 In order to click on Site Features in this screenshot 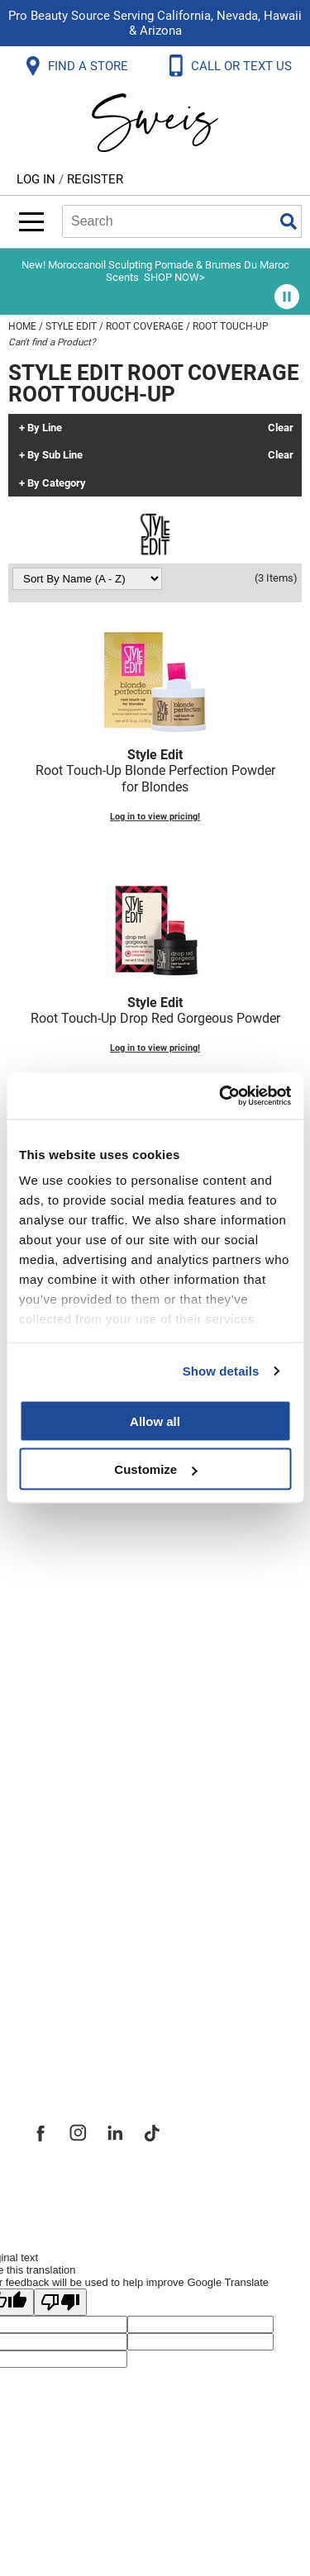, I will do `click(74, 1884)`.